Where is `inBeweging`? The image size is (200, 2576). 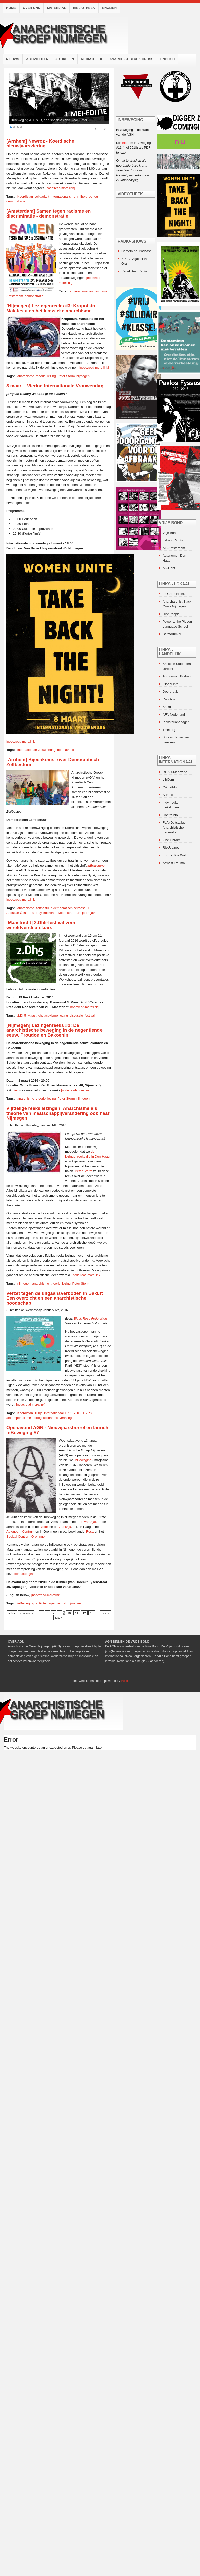
inBeweging is located at coordinates (83, 1460).